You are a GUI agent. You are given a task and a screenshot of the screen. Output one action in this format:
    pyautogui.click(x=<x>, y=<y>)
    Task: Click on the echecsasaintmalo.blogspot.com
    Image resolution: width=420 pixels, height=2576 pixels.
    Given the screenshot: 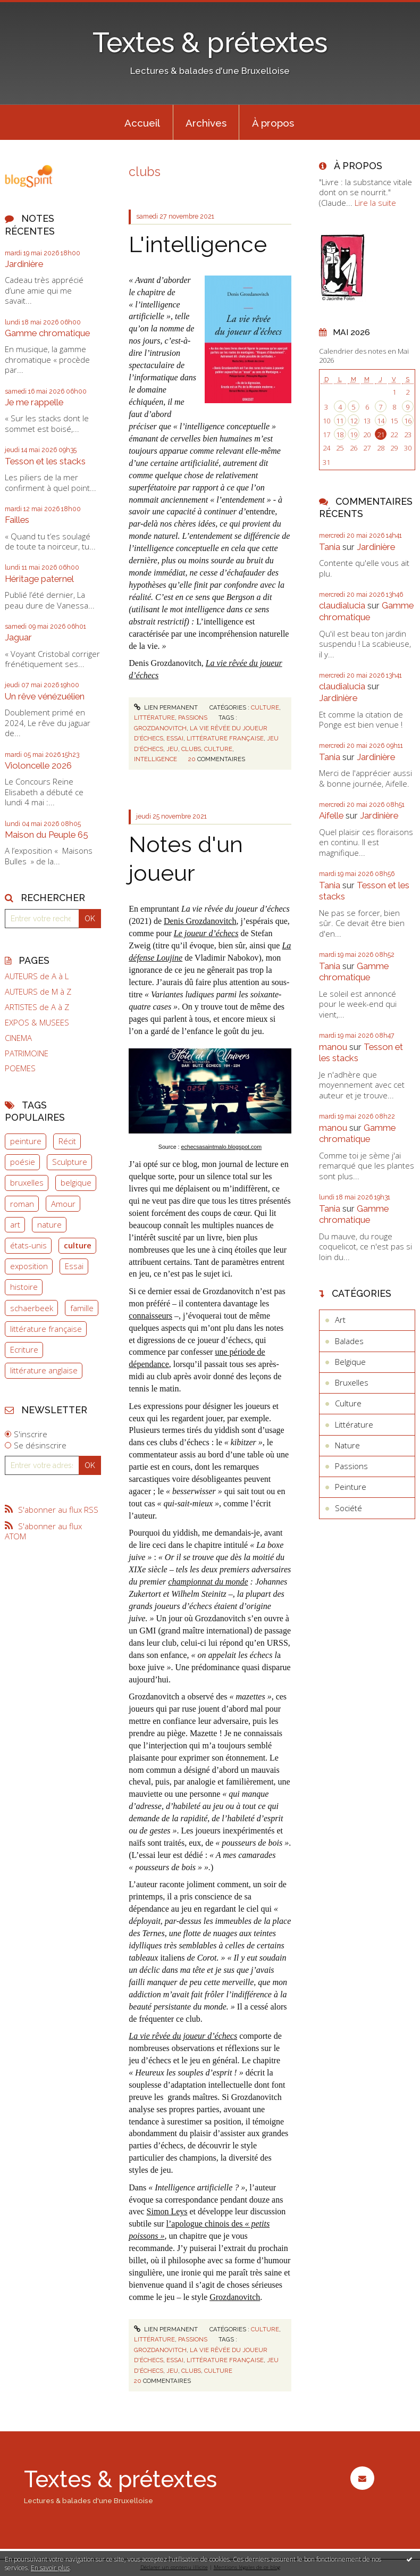 What is the action you would take?
    pyautogui.click(x=221, y=1147)
    